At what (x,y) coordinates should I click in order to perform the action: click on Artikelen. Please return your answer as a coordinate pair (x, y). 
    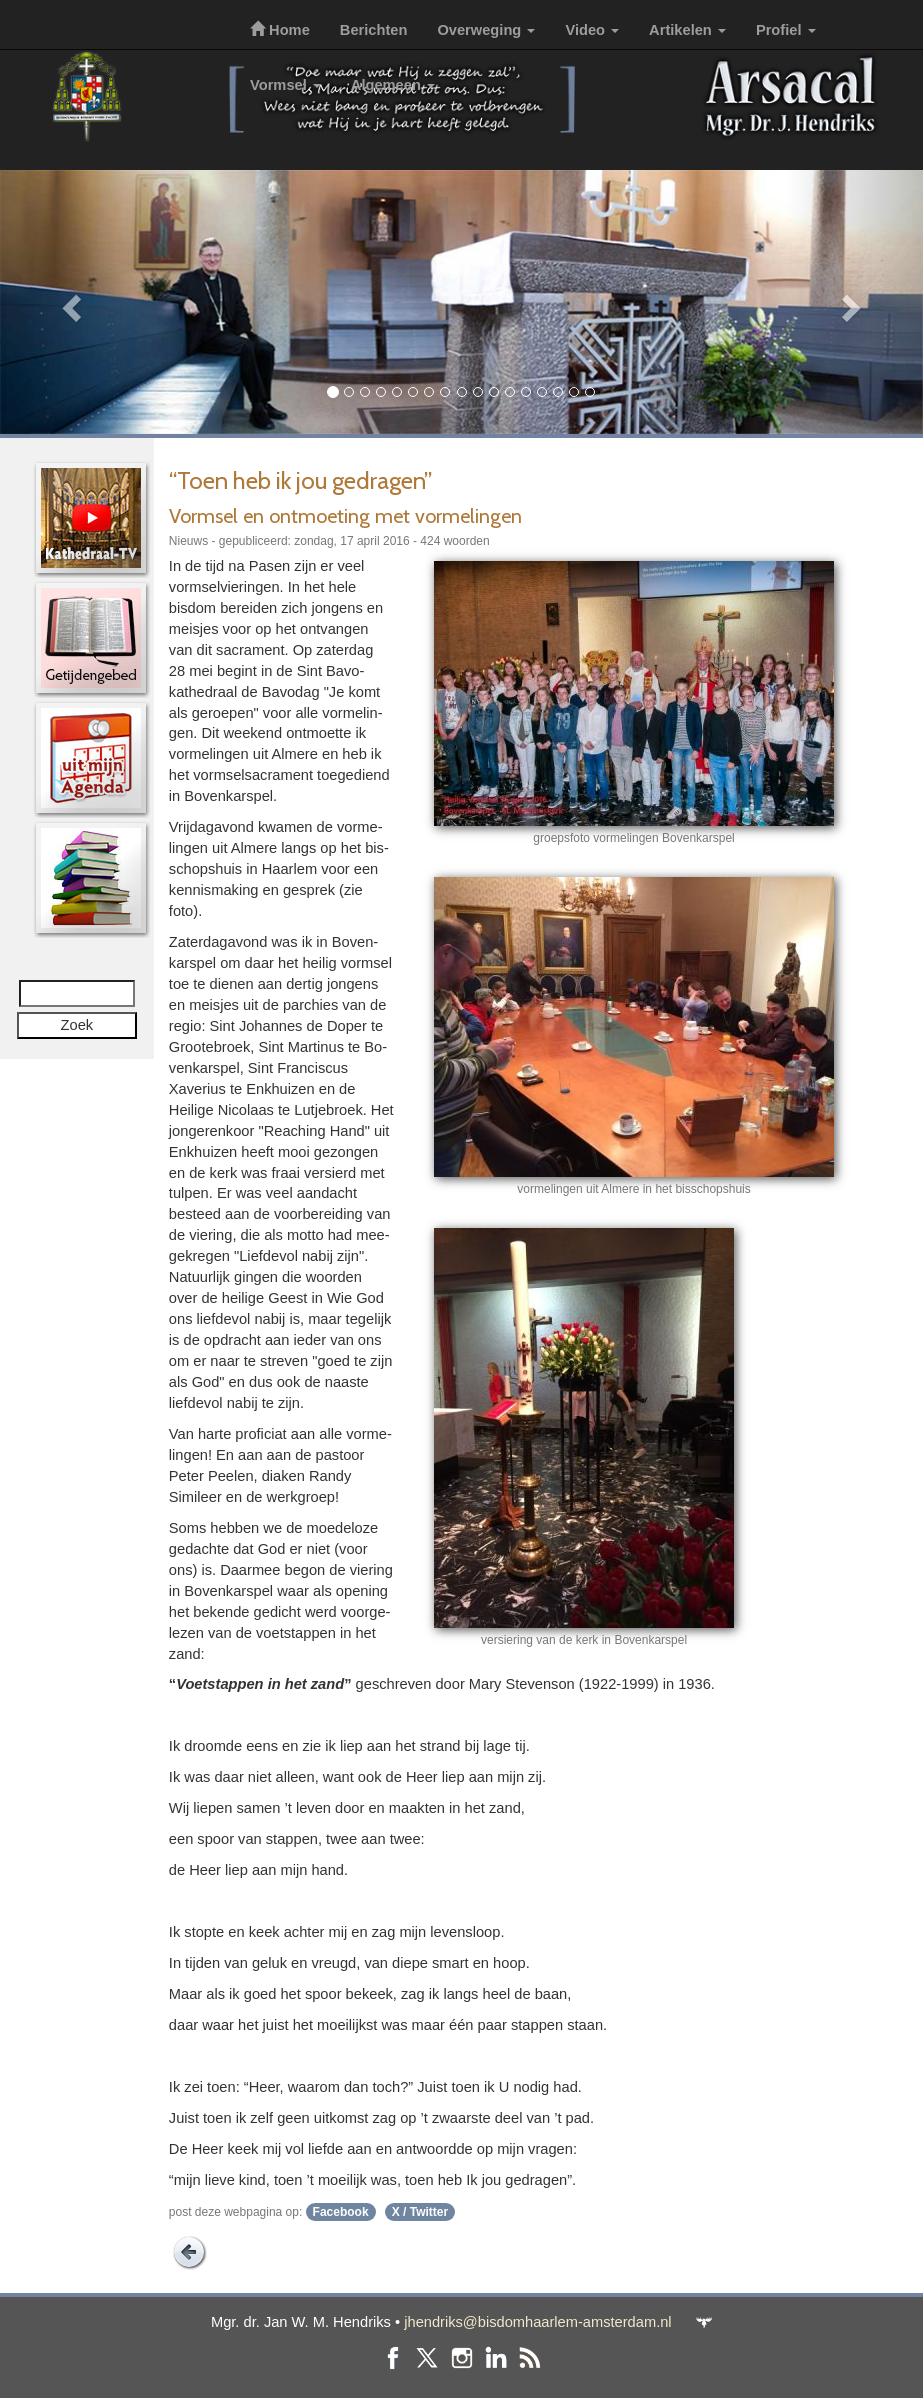
    Looking at the image, I should click on (687, 30).